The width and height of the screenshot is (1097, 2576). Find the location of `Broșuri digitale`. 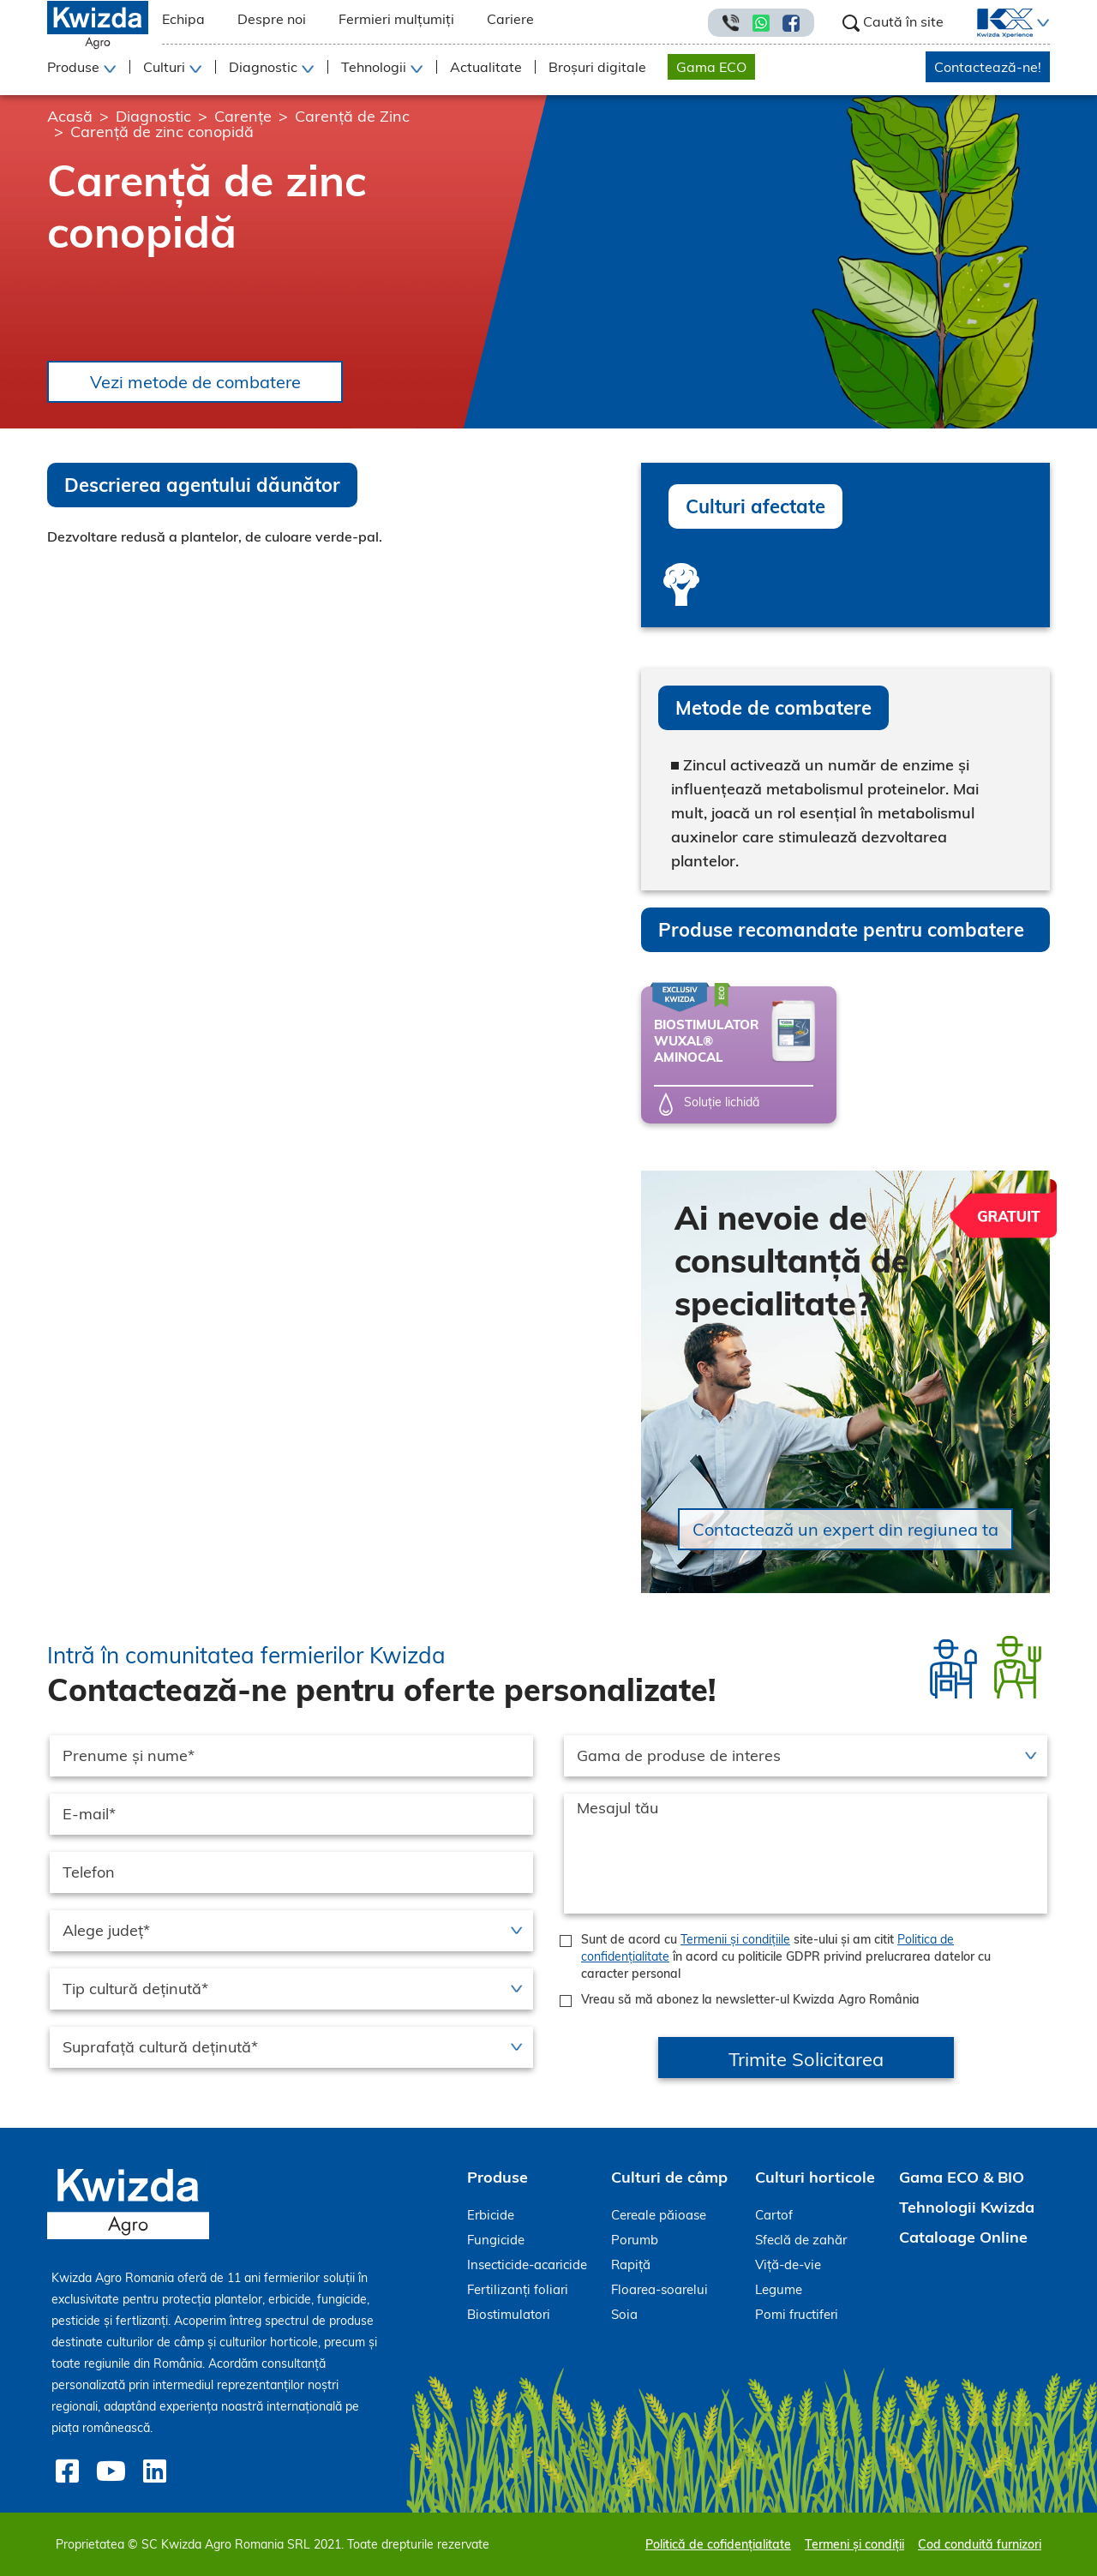

Broșuri digitale is located at coordinates (597, 67).